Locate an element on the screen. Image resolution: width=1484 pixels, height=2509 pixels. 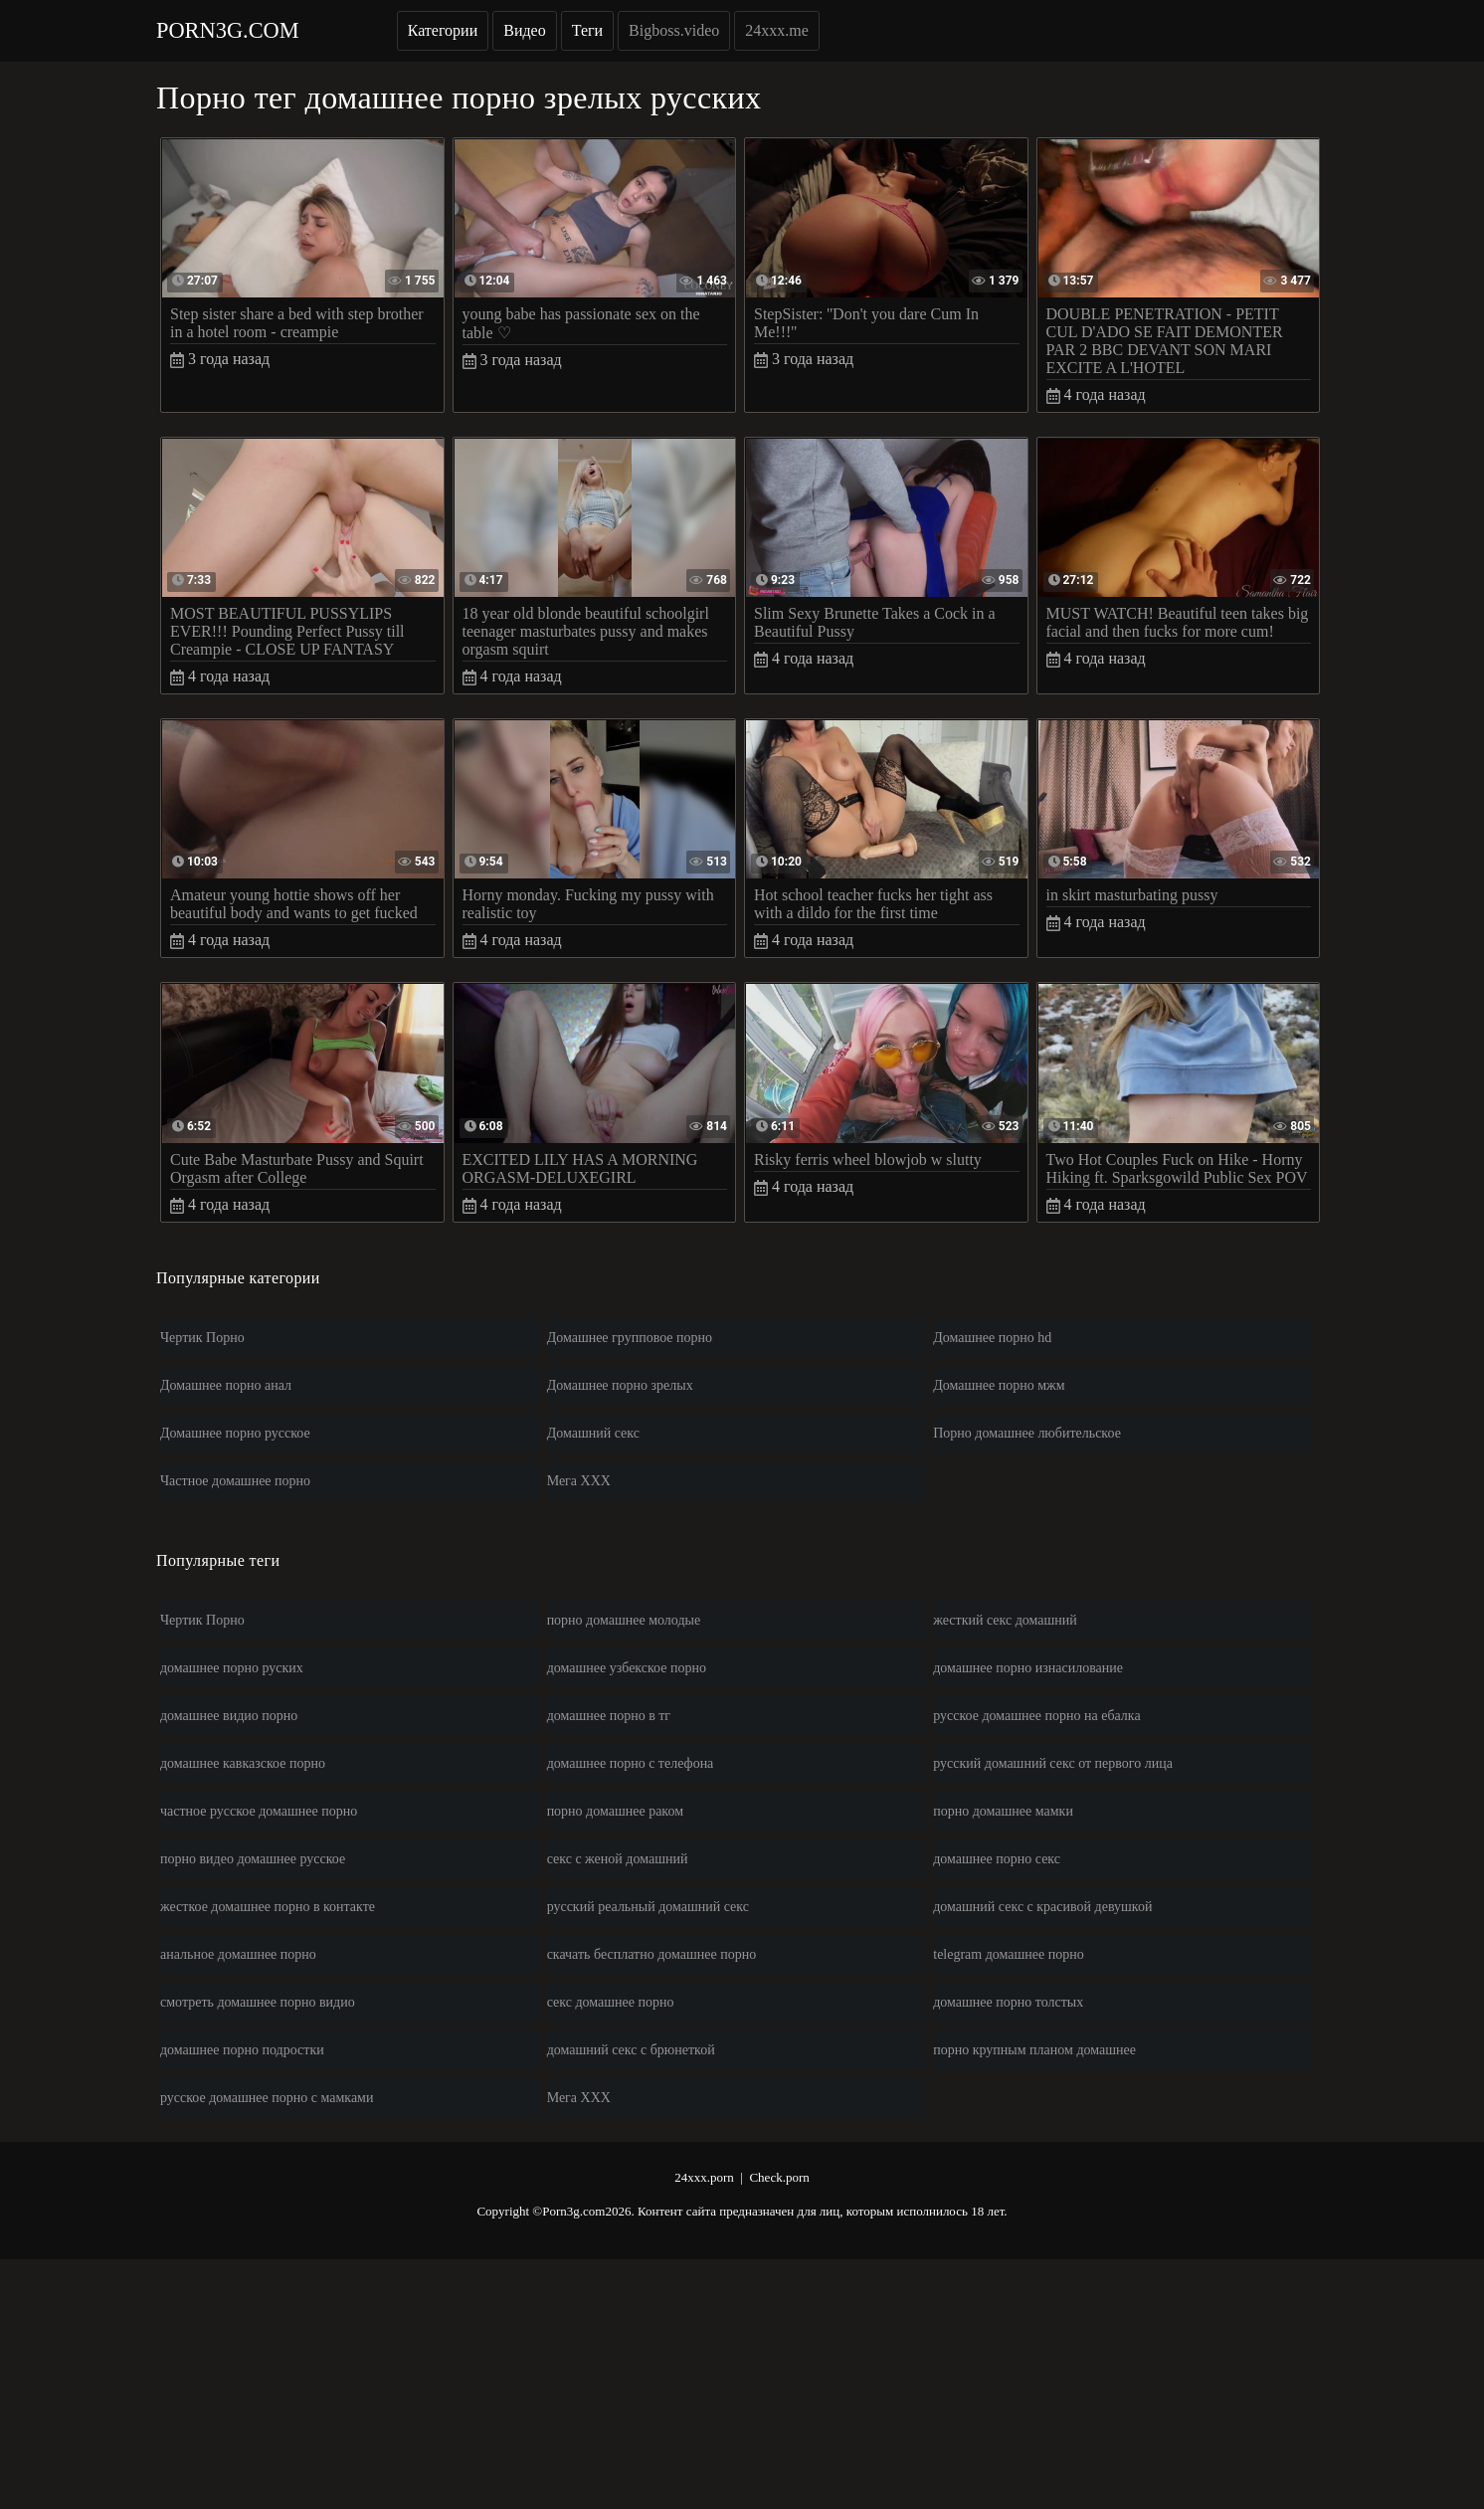
смотреть домашнее порно видио is located at coordinates (257, 2002).